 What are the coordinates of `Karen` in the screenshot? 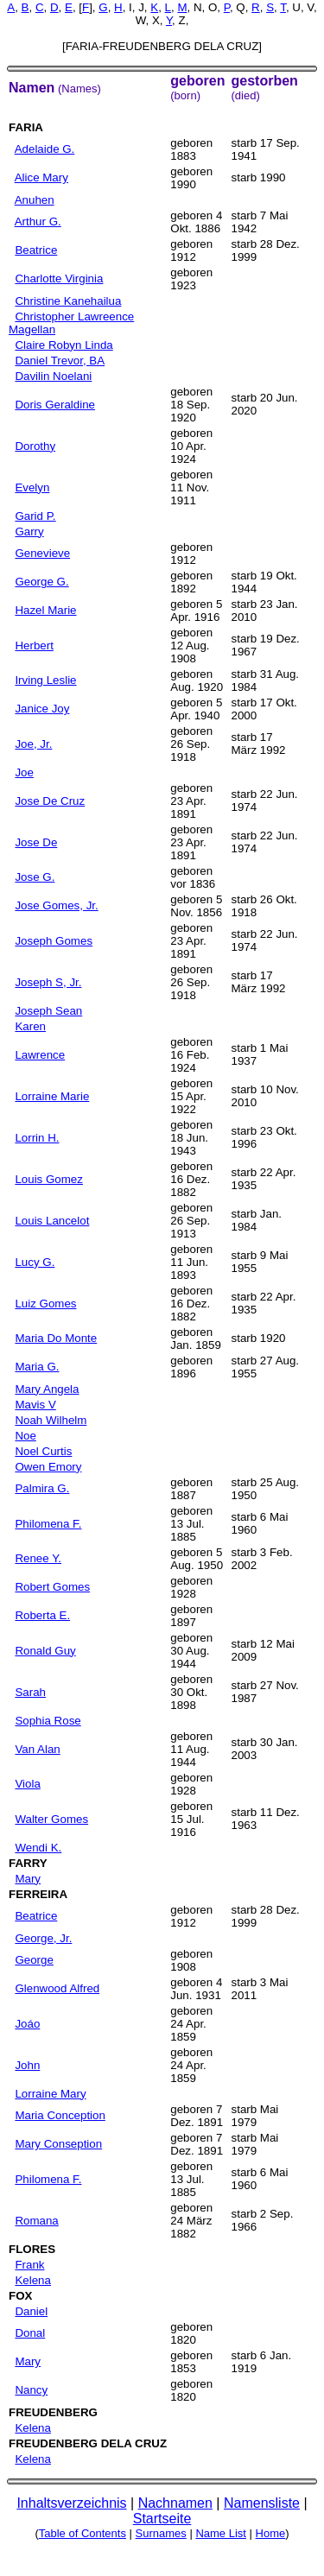 It's located at (30, 1026).